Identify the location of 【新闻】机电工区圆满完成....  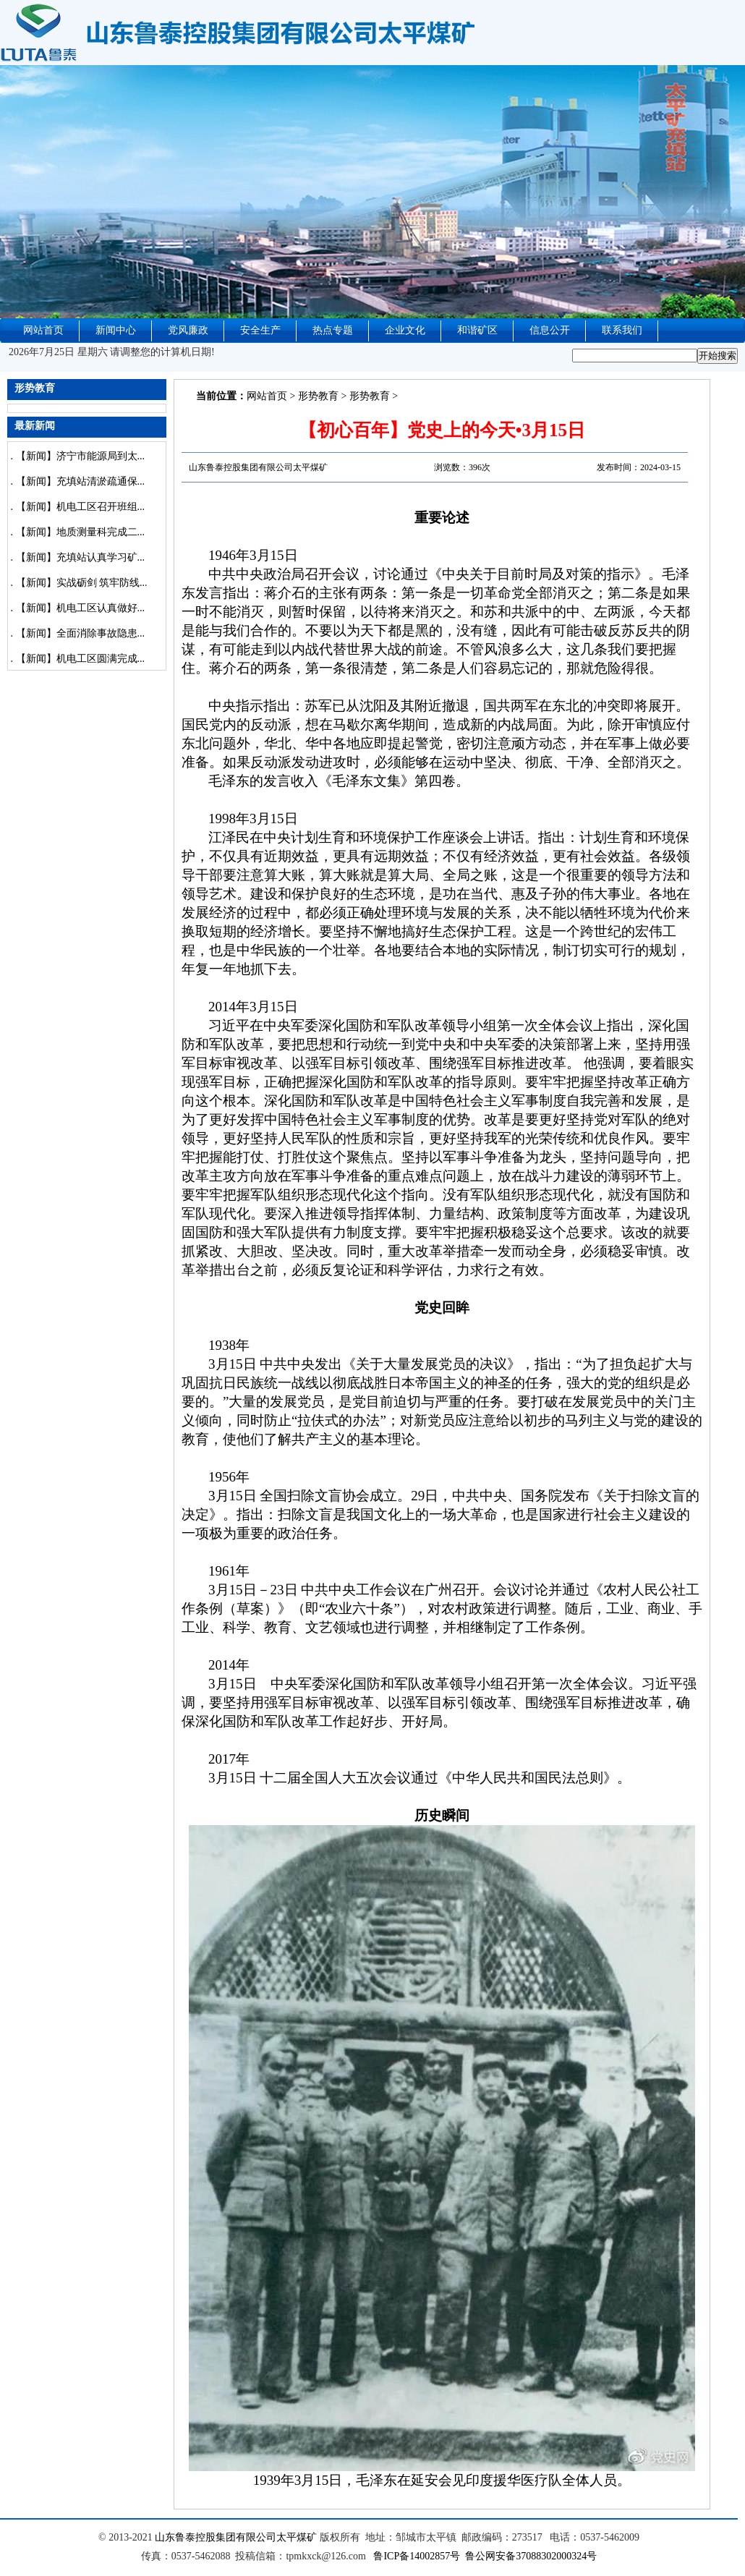
(80, 658).